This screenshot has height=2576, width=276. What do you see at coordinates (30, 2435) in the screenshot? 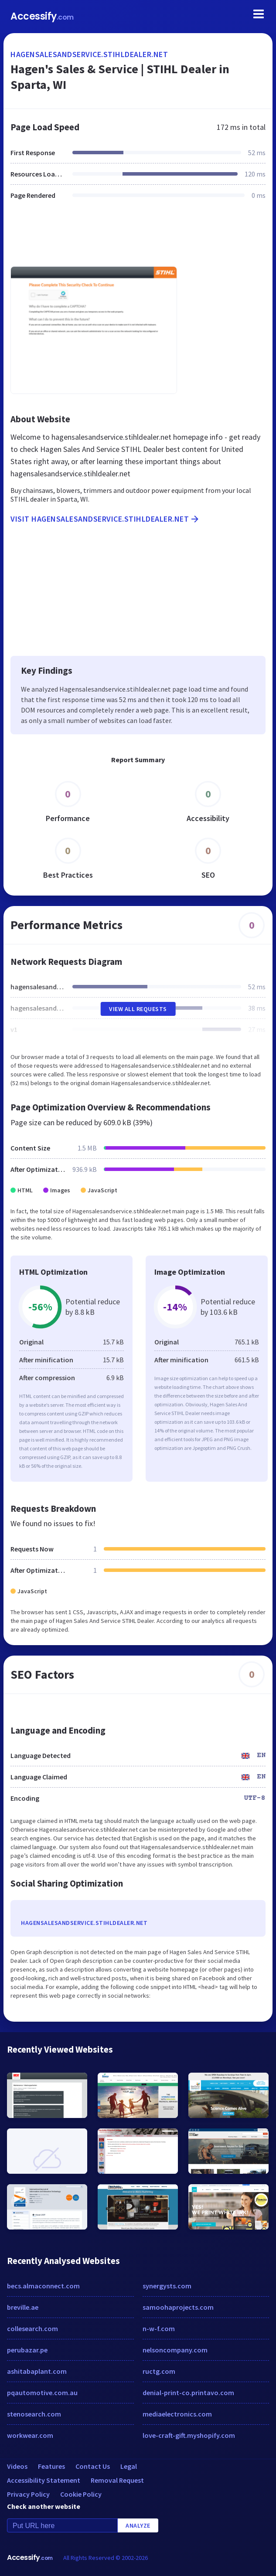
I see `workwear.com` at bounding box center [30, 2435].